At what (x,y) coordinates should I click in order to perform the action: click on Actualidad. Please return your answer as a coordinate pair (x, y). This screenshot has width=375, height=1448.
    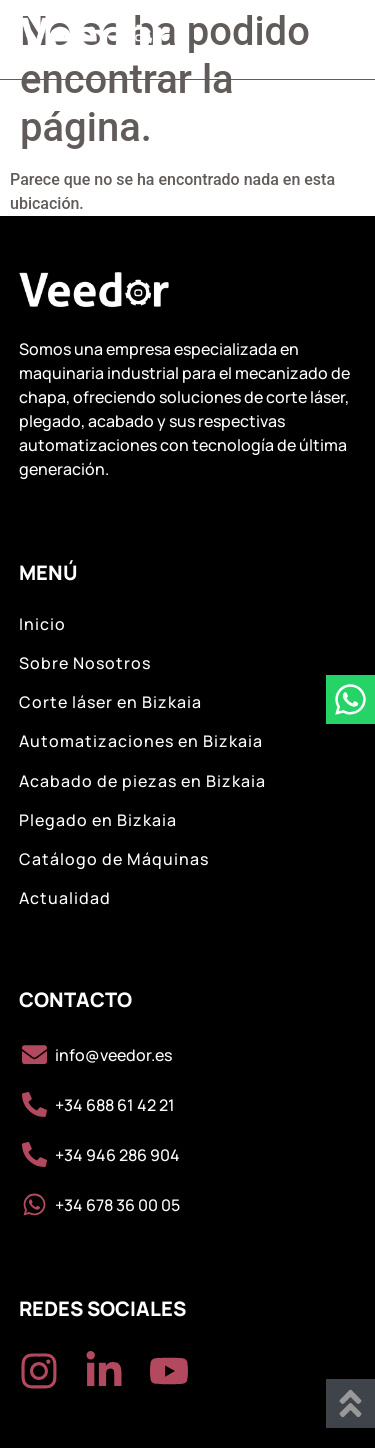
    Looking at the image, I should click on (65, 898).